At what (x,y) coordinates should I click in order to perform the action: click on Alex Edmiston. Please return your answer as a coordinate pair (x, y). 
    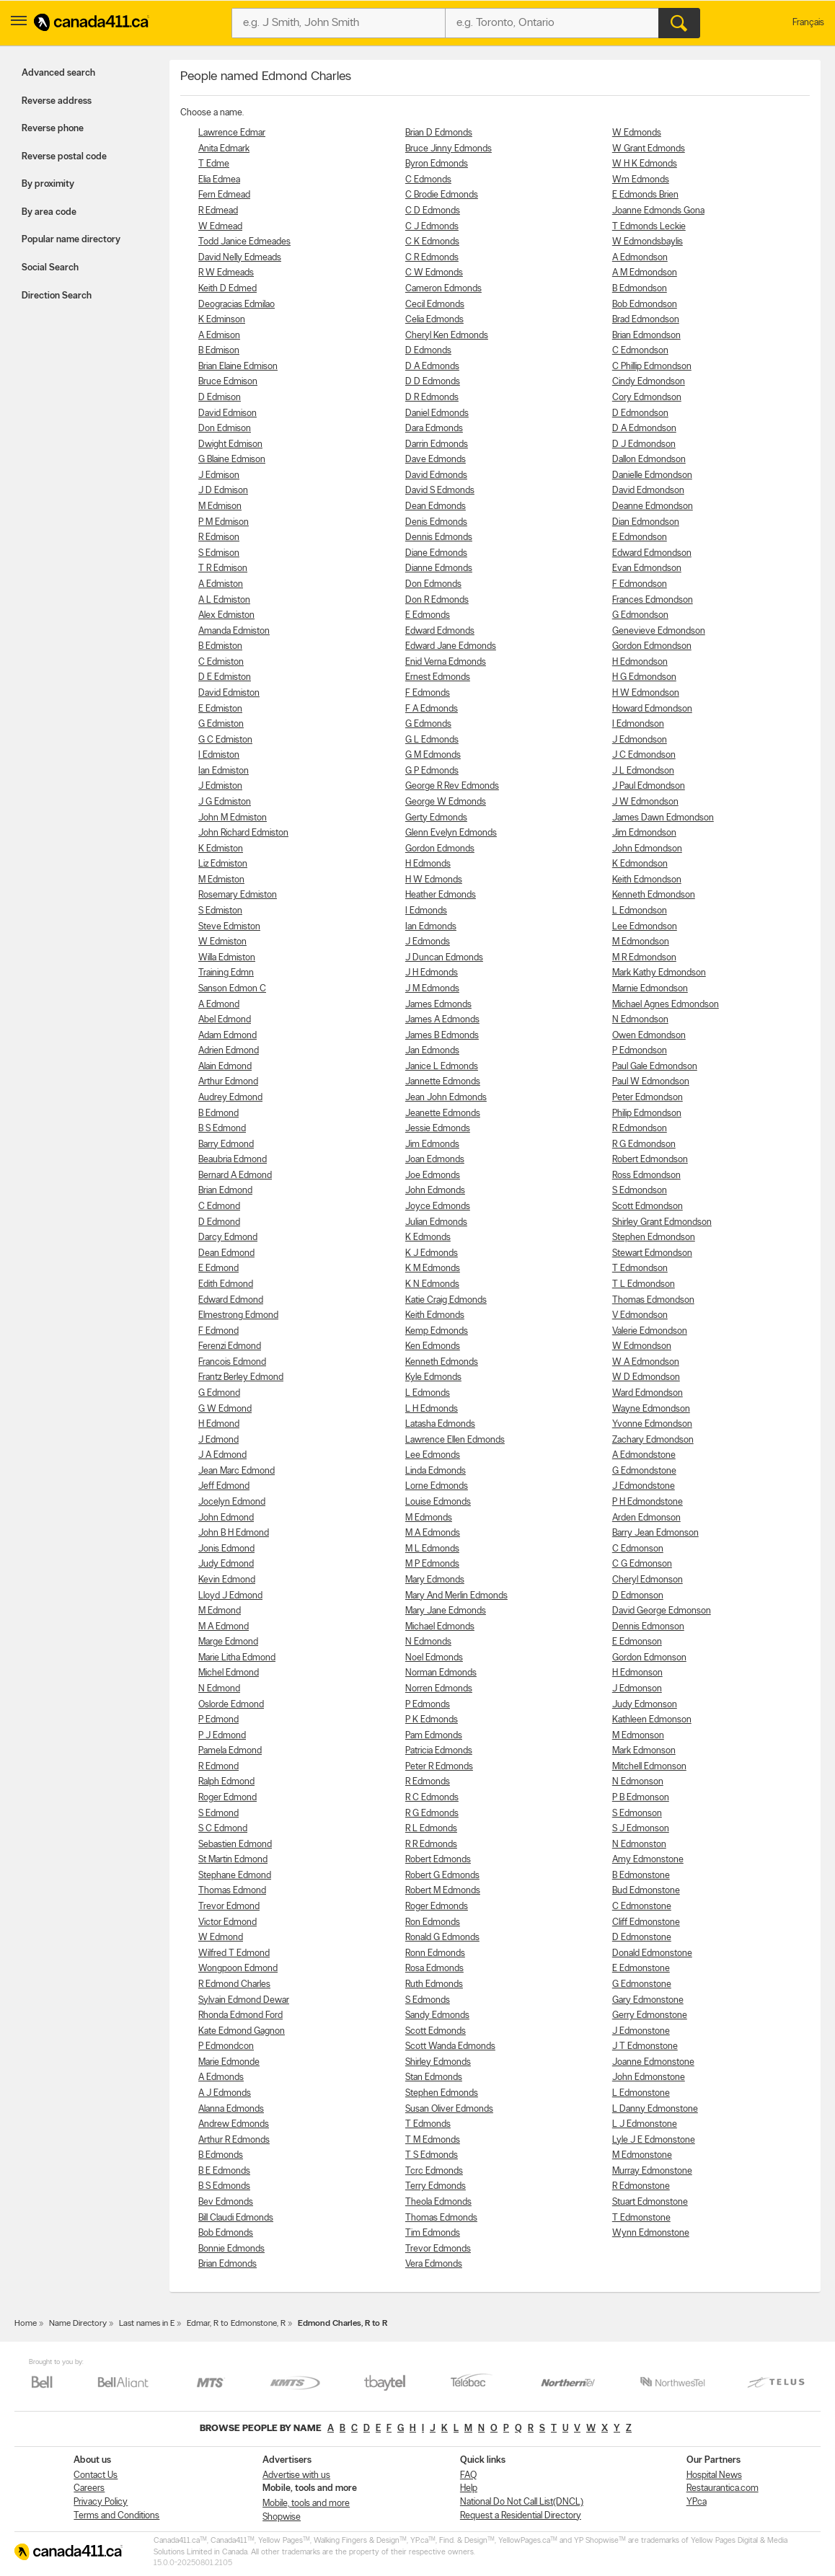
    Looking at the image, I should click on (226, 615).